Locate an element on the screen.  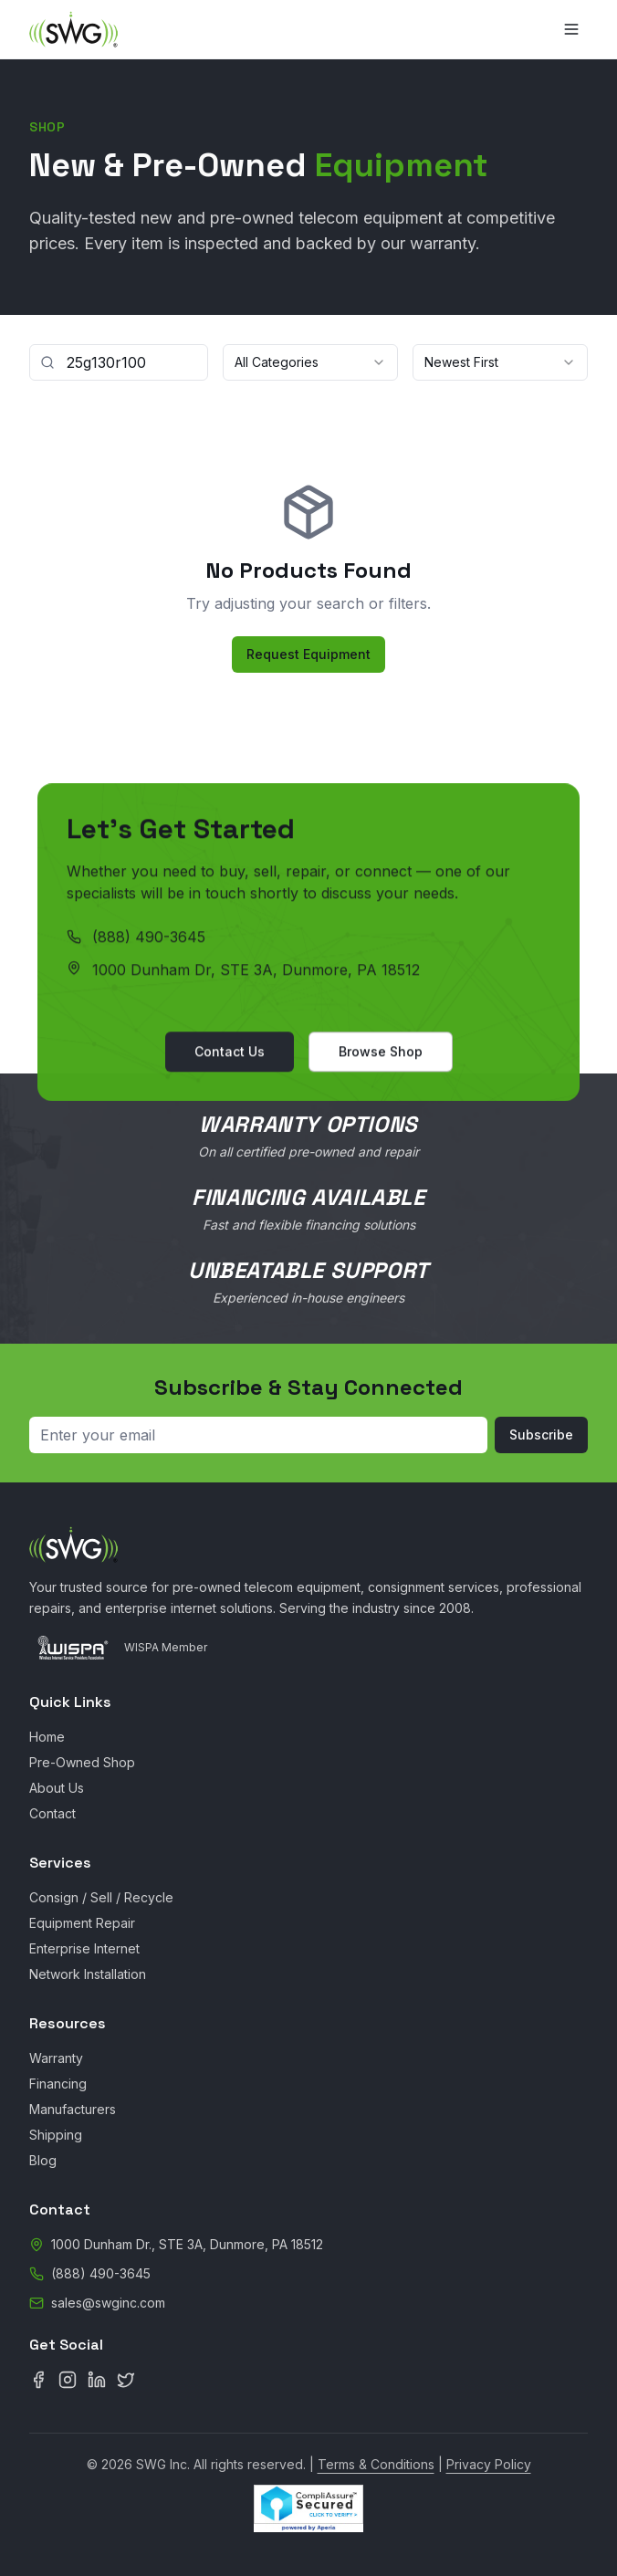
Pre-Owned Shop is located at coordinates (82, 1762).